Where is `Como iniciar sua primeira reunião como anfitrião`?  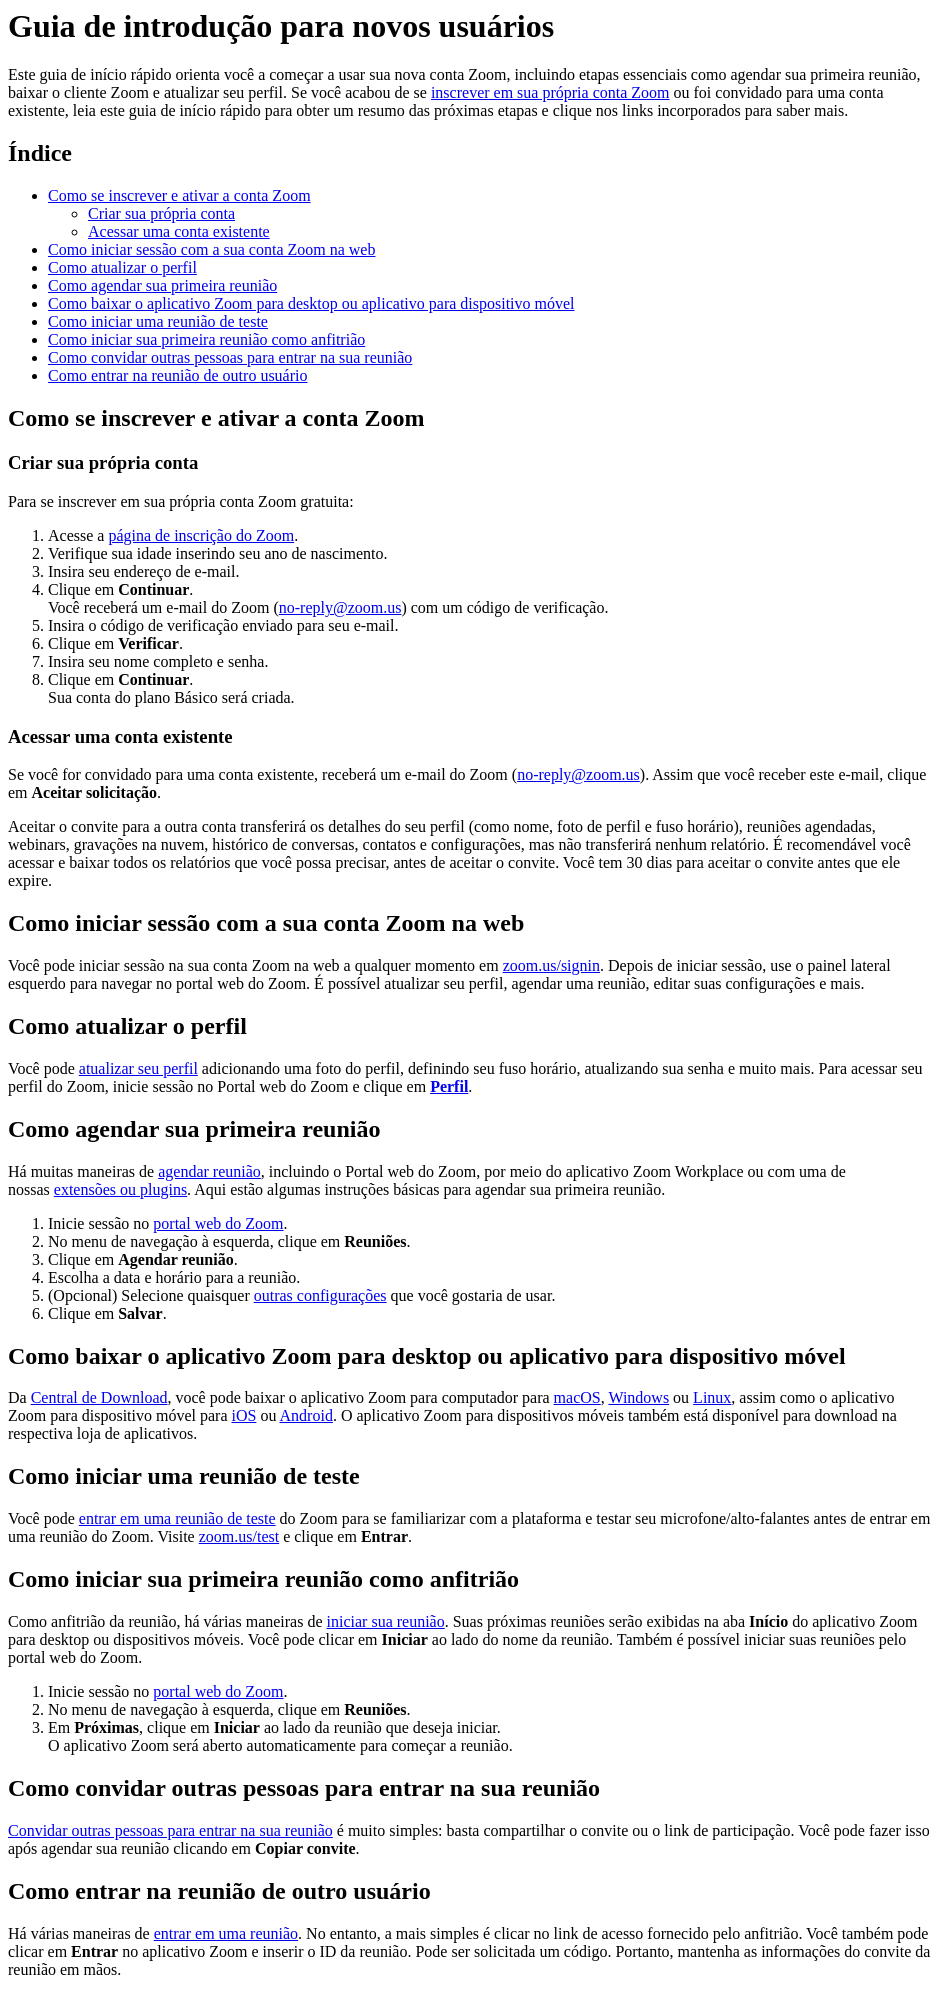 Como iniciar sua primeira reunião como anfitrião is located at coordinates (206, 339).